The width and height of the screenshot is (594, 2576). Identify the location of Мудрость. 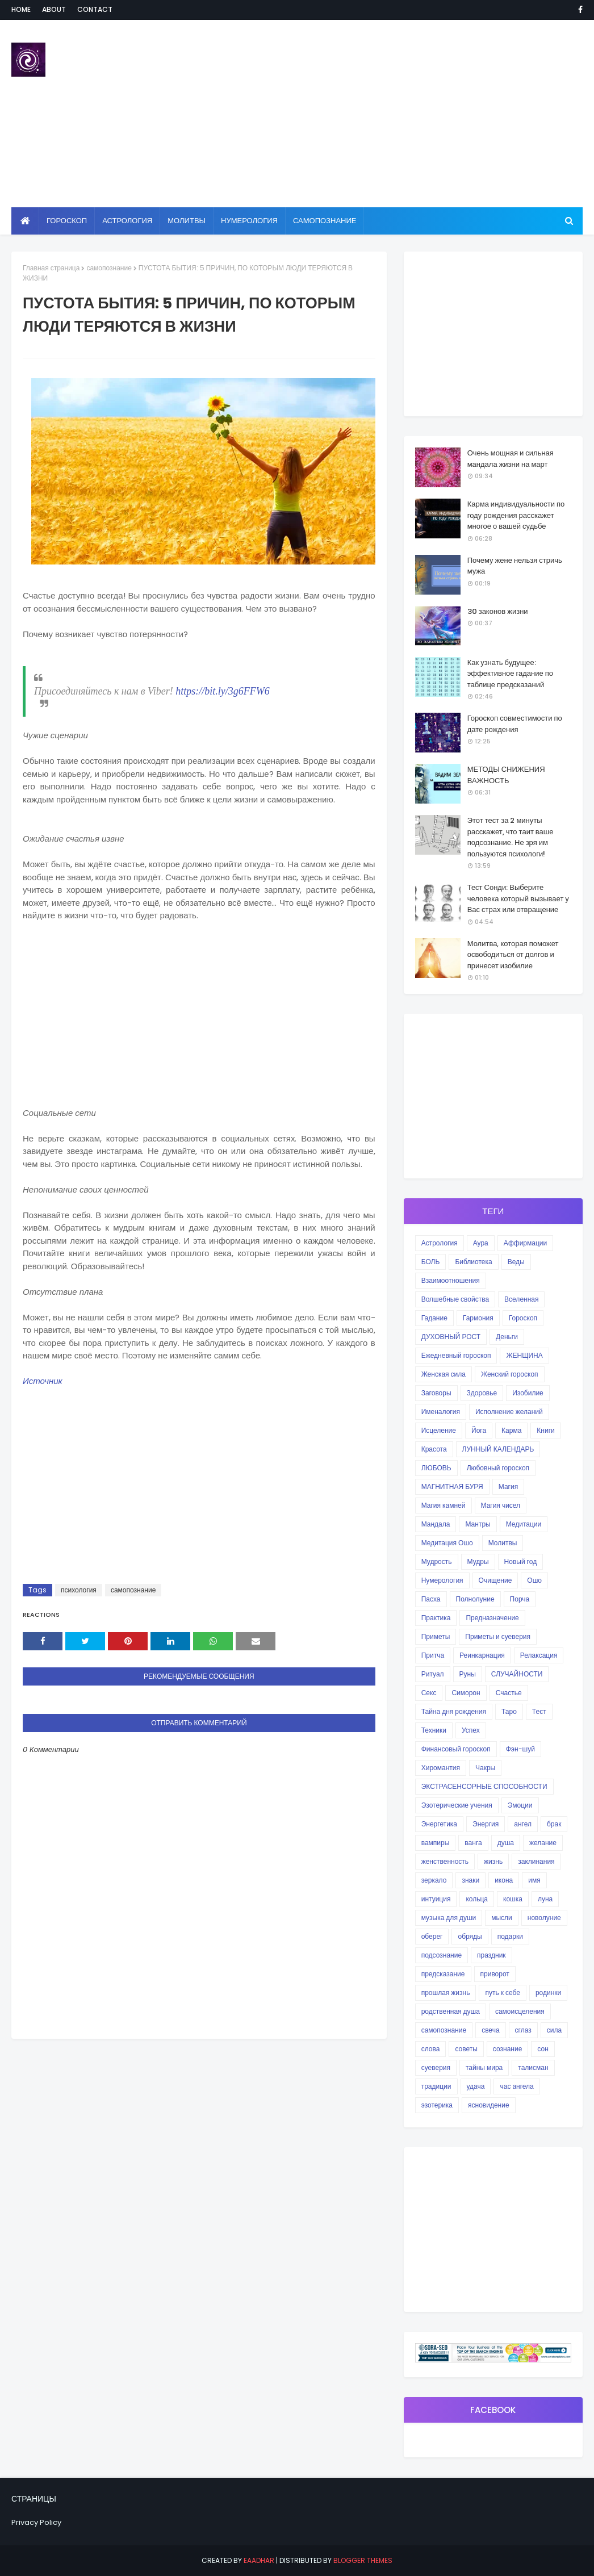
(436, 1561).